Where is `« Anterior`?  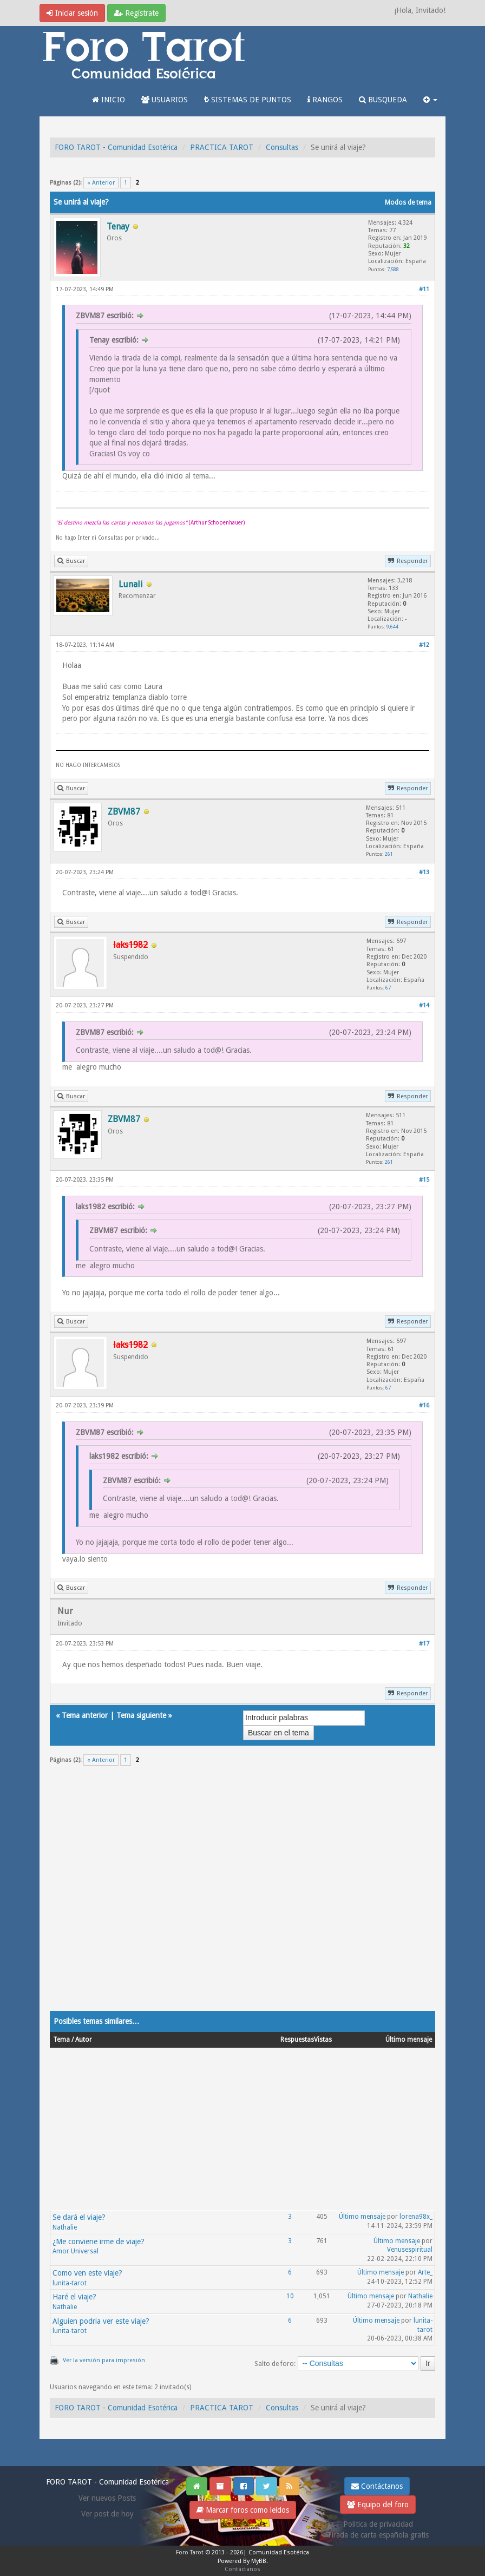 « Anterior is located at coordinates (101, 182).